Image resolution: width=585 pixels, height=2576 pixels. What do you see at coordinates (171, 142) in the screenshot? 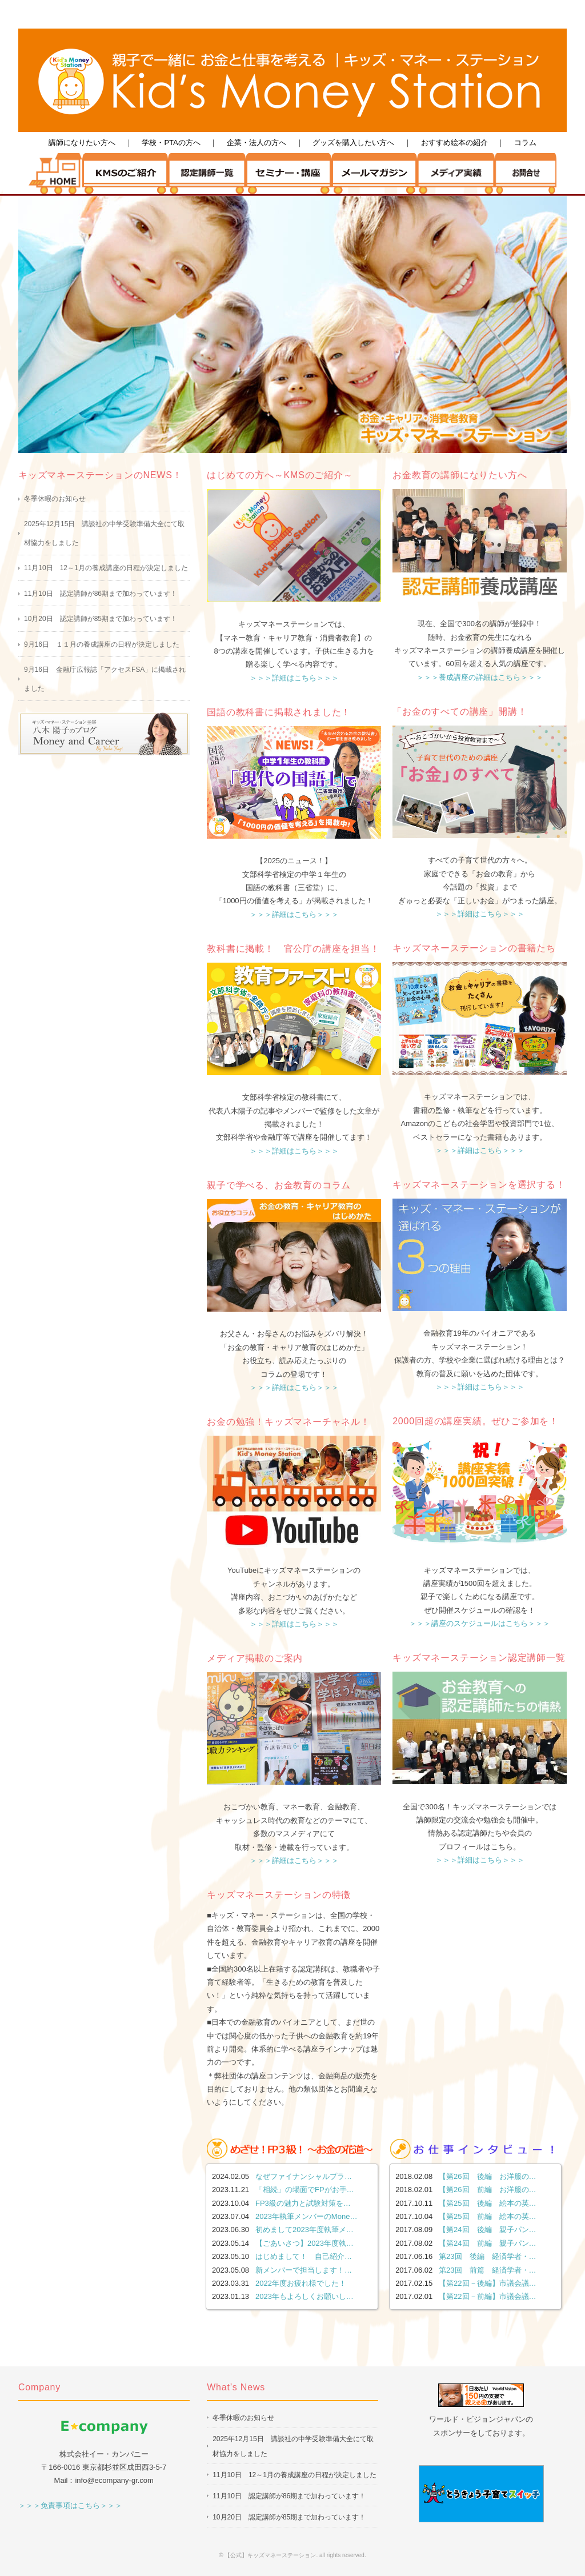
I see `学校・PTAの方へ` at bounding box center [171, 142].